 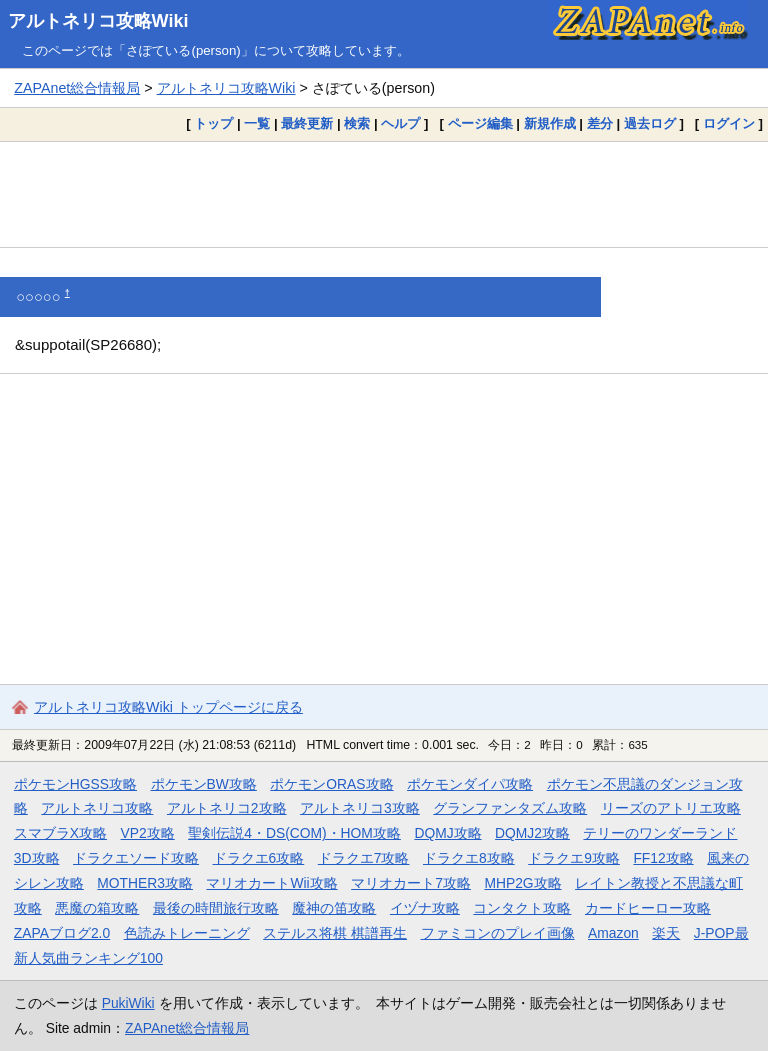 I want to click on 新規作成, so click(x=550, y=123).